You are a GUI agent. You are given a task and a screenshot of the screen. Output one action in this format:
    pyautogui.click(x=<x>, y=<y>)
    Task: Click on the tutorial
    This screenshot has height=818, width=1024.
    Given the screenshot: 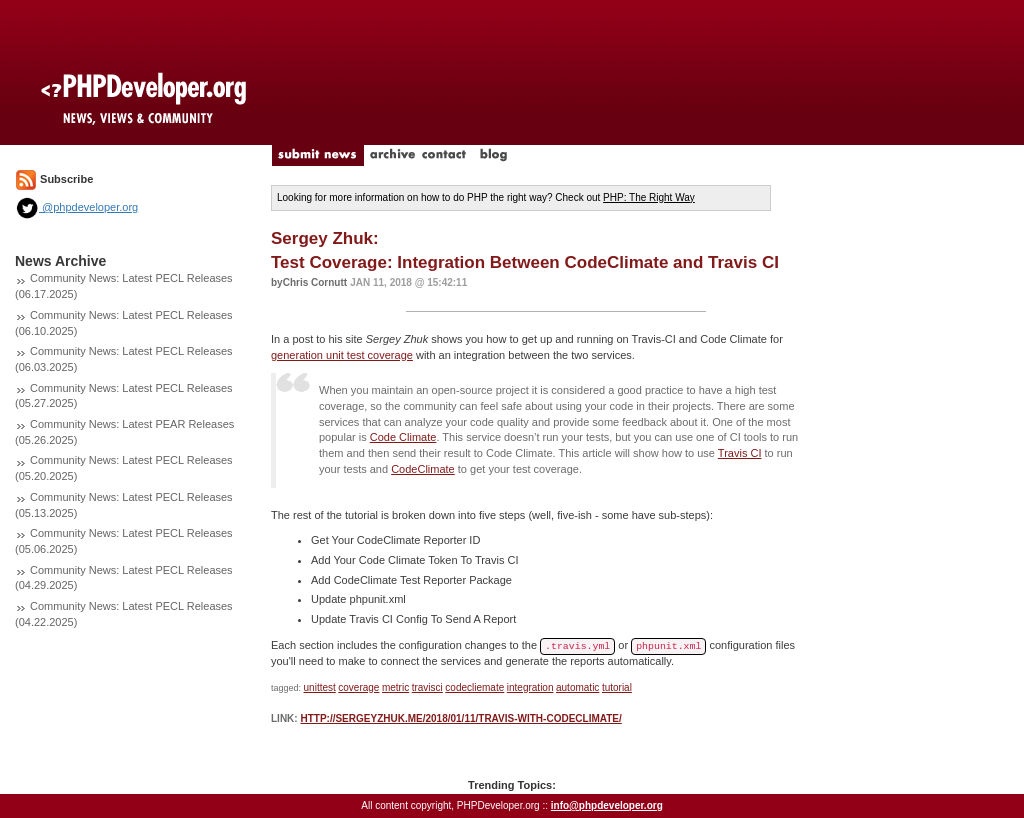 What is the action you would take?
    pyautogui.click(x=617, y=687)
    